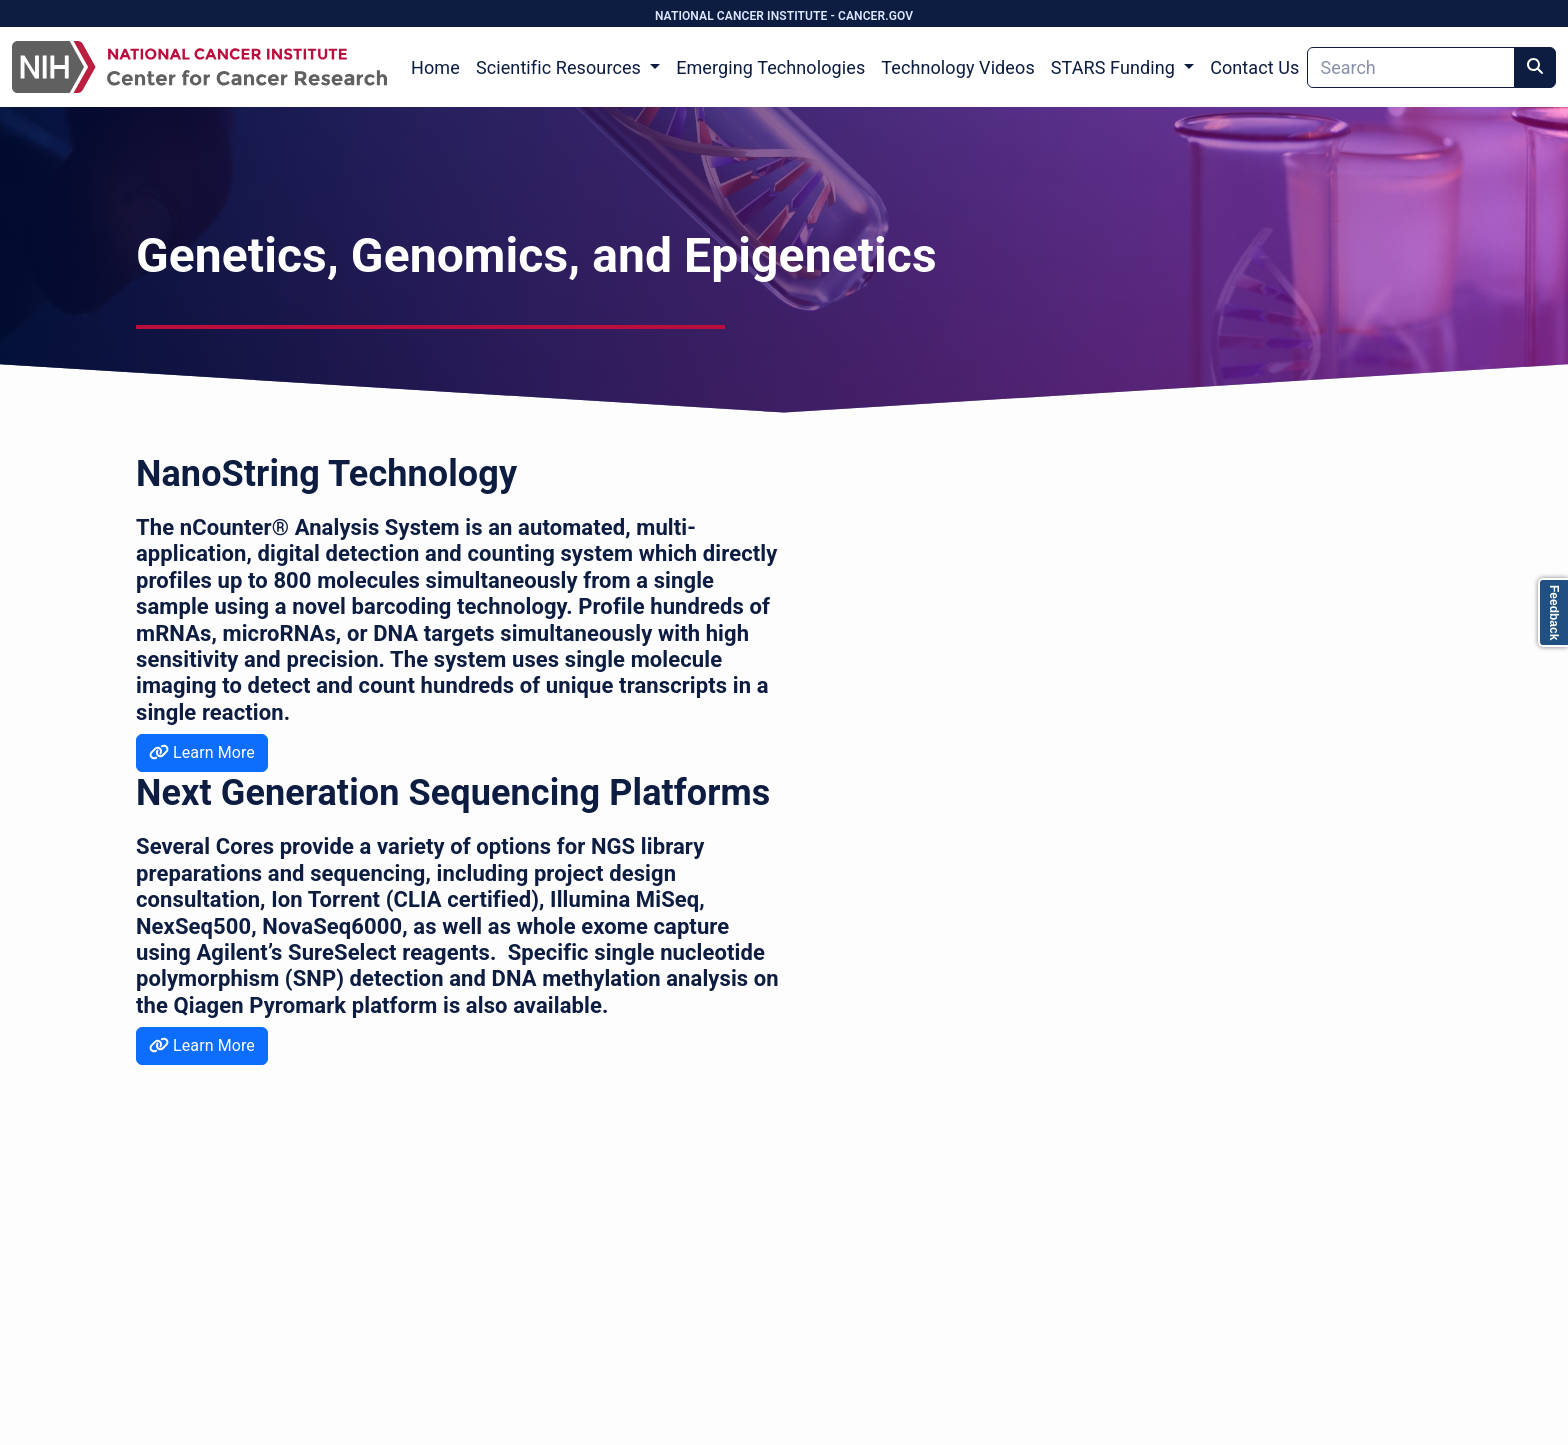  I want to click on STARS Funding [button], so click(1115, 67).